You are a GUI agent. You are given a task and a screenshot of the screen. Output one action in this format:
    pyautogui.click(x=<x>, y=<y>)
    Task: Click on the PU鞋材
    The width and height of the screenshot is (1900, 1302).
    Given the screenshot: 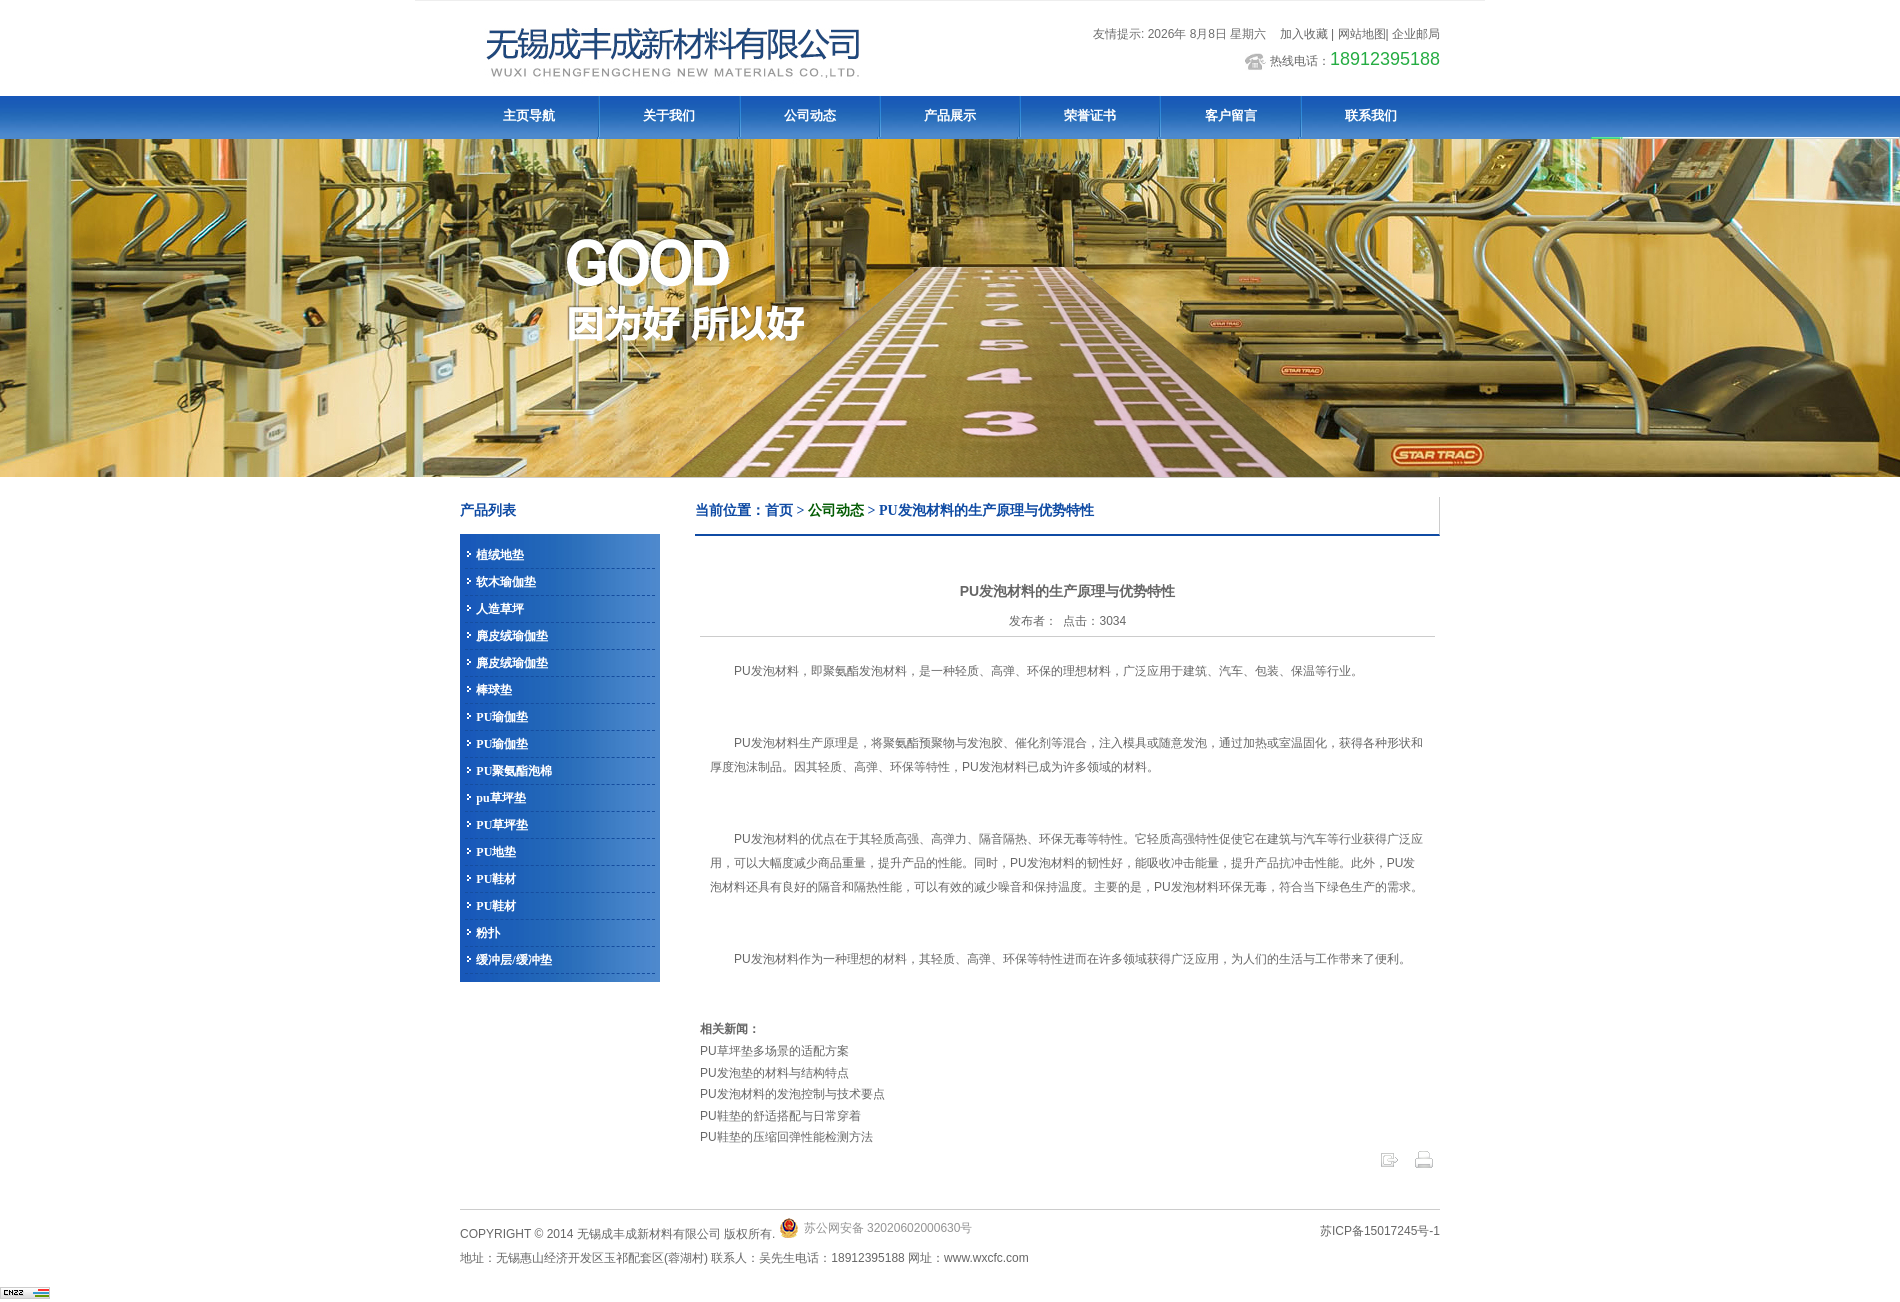 What is the action you would take?
    pyautogui.click(x=496, y=879)
    